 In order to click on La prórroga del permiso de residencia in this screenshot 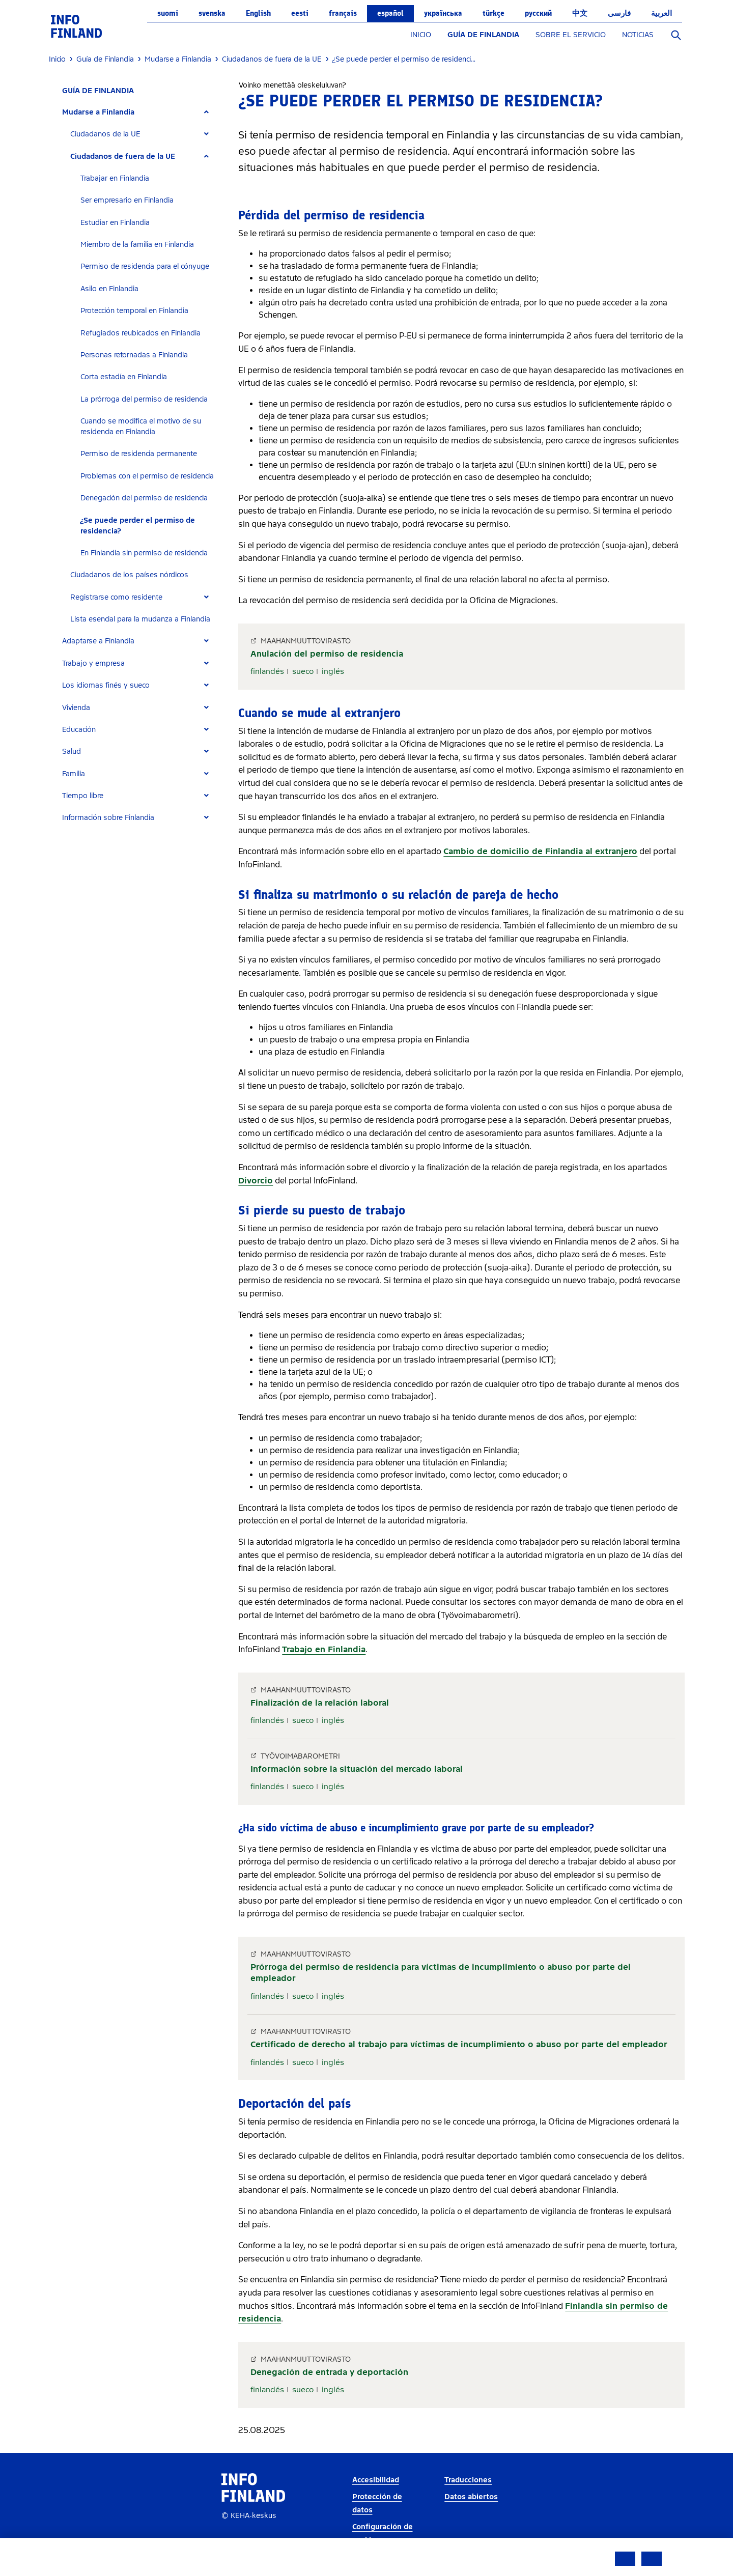, I will do `click(144, 399)`.